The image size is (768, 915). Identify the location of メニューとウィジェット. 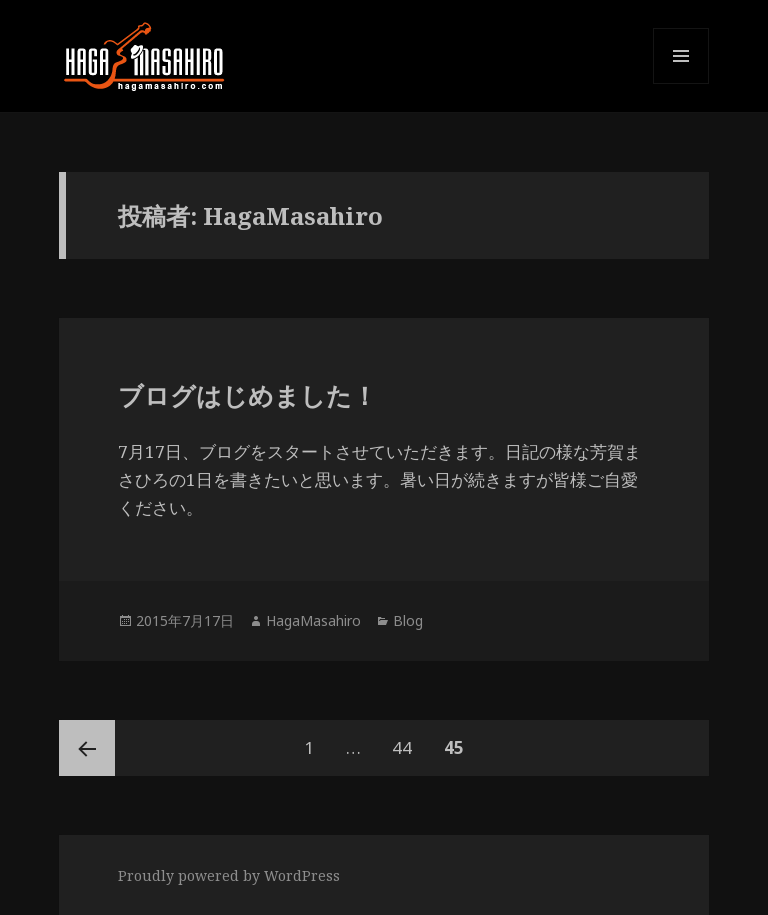
(681, 83).